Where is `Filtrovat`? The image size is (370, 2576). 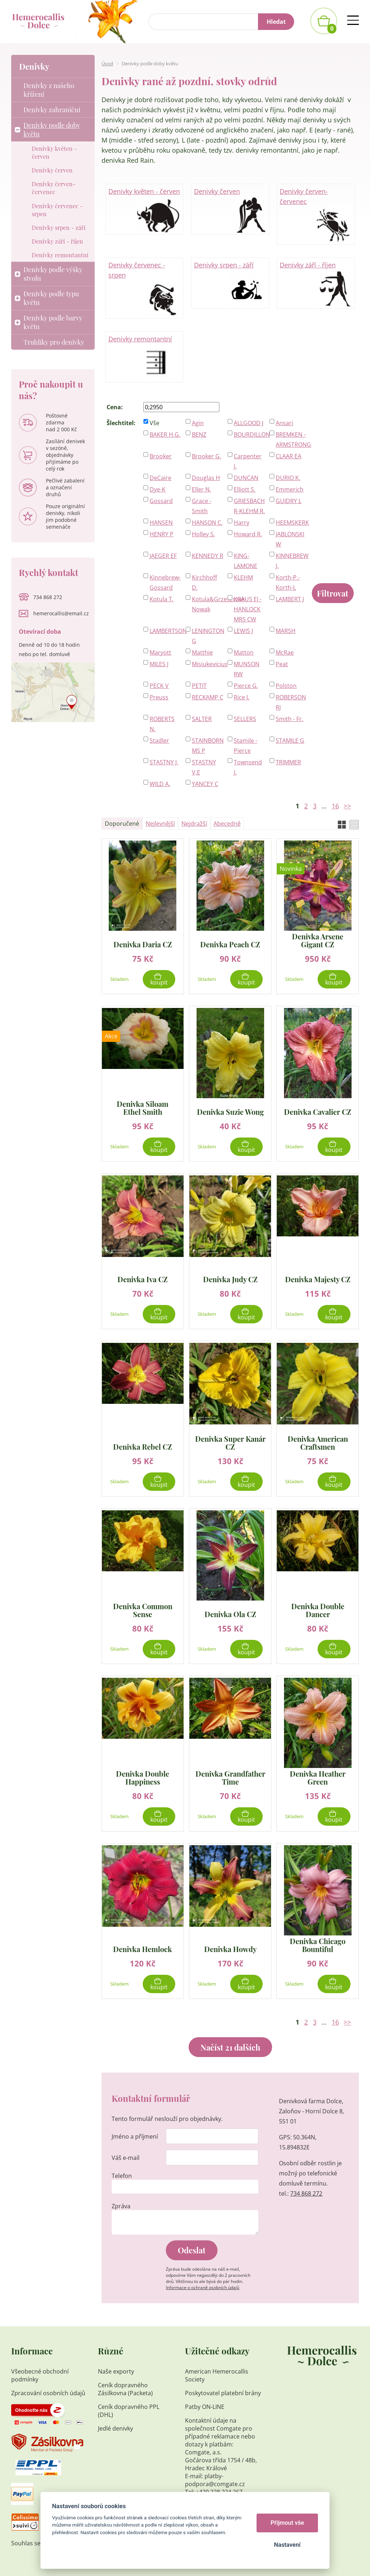 Filtrovat is located at coordinates (332, 593).